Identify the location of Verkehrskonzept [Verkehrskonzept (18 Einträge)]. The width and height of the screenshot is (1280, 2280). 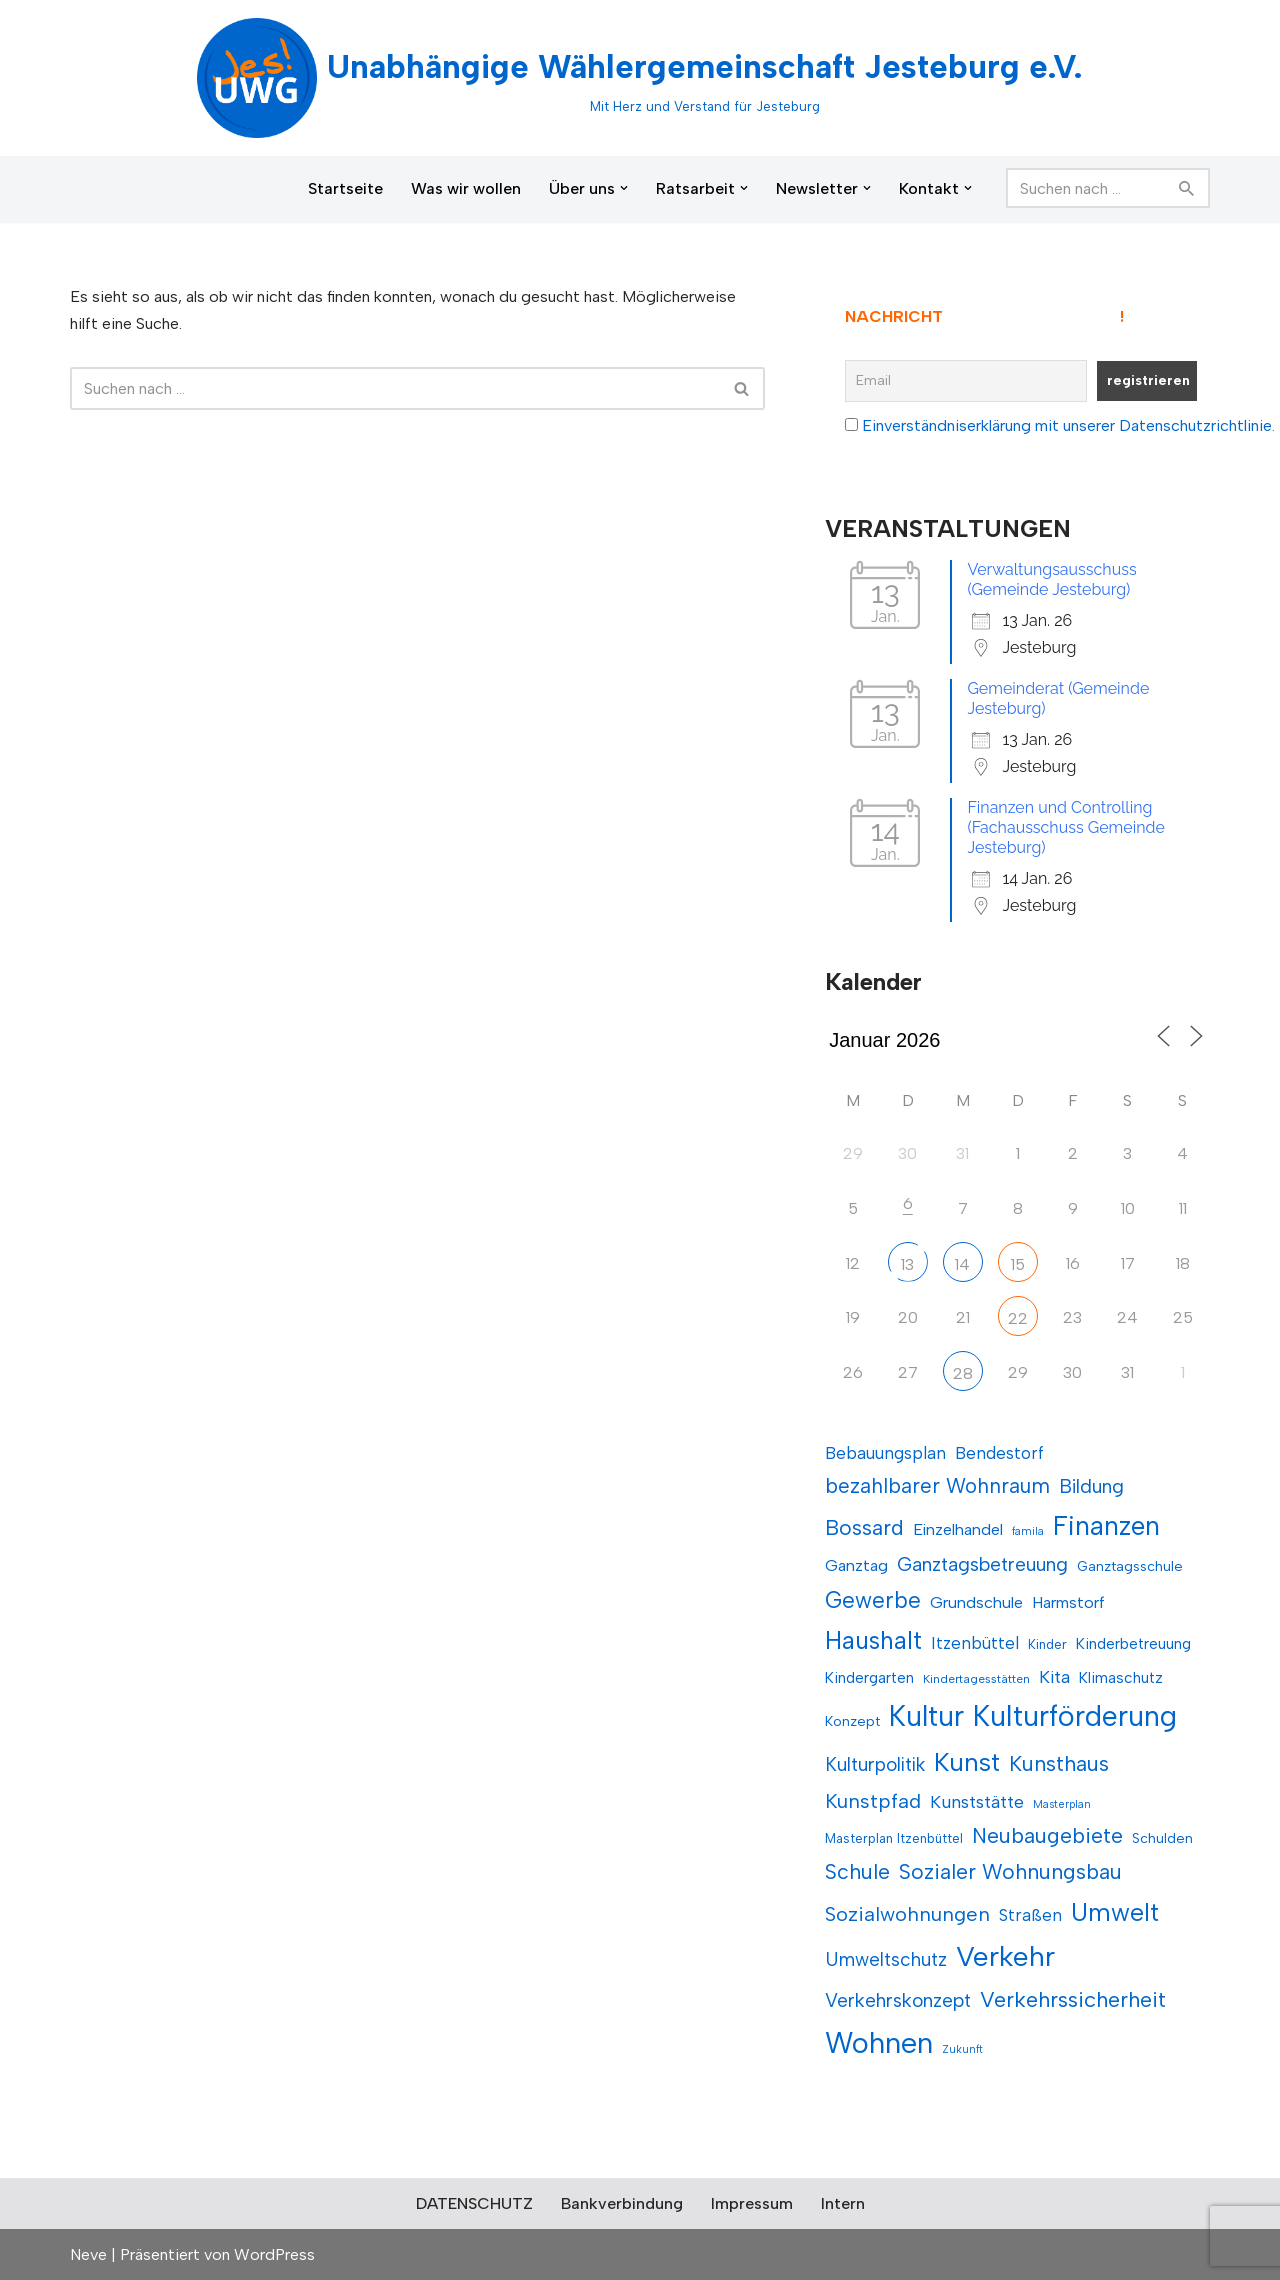
(898, 2000).